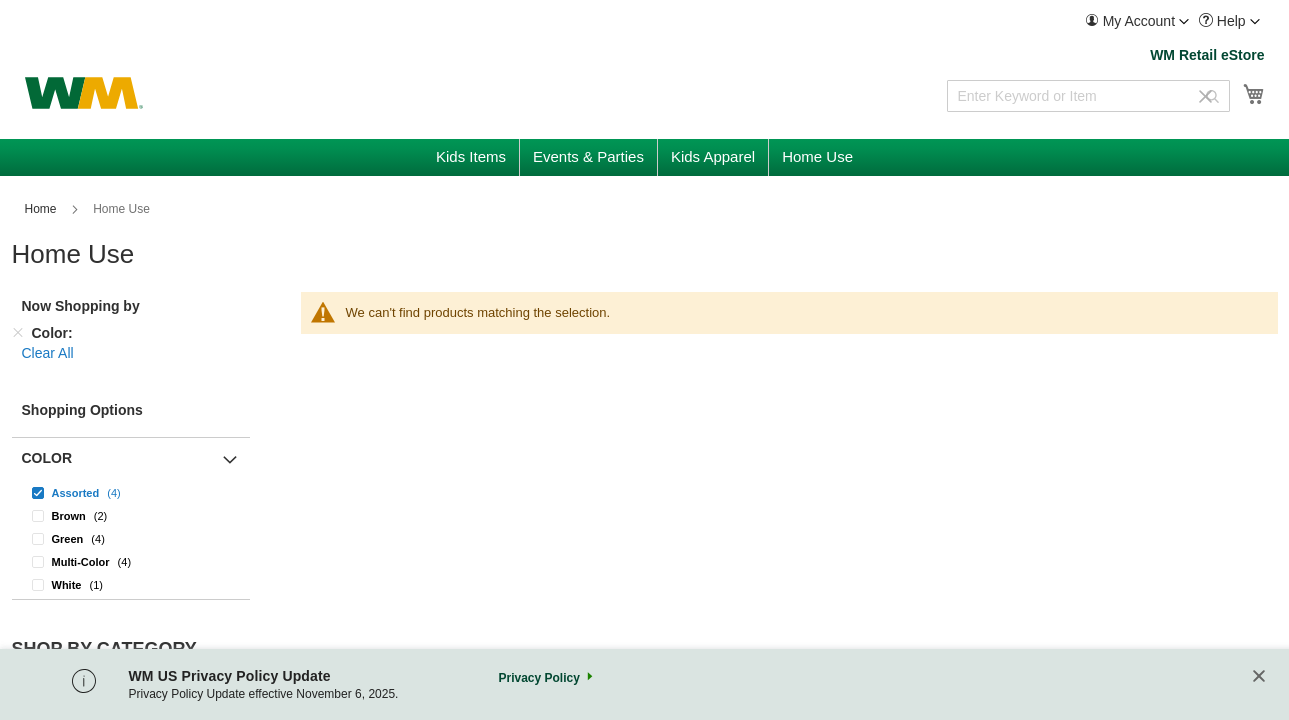 This screenshot has width=1289, height=720. What do you see at coordinates (131, 492) in the screenshot?
I see `[Assorted]` at bounding box center [131, 492].